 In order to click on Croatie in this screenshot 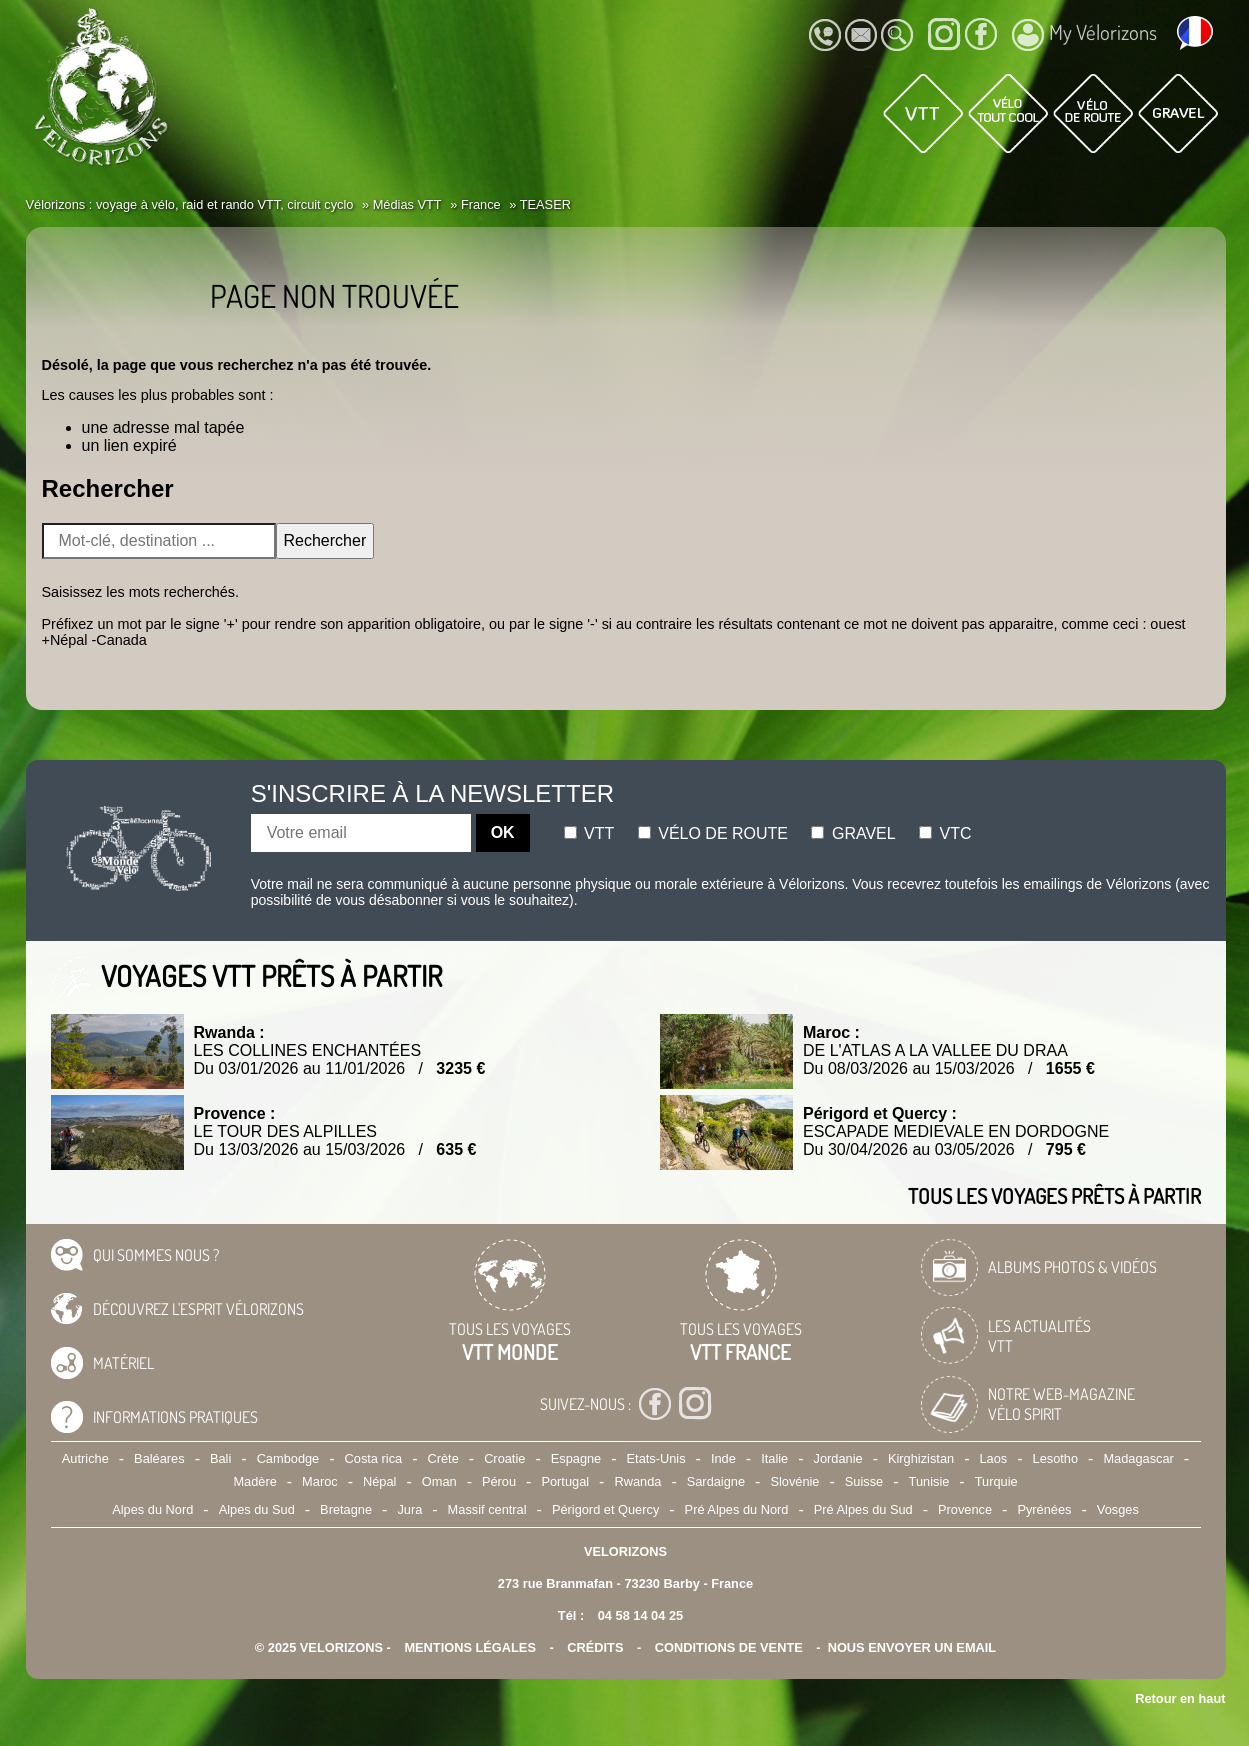, I will do `click(504, 1458)`.